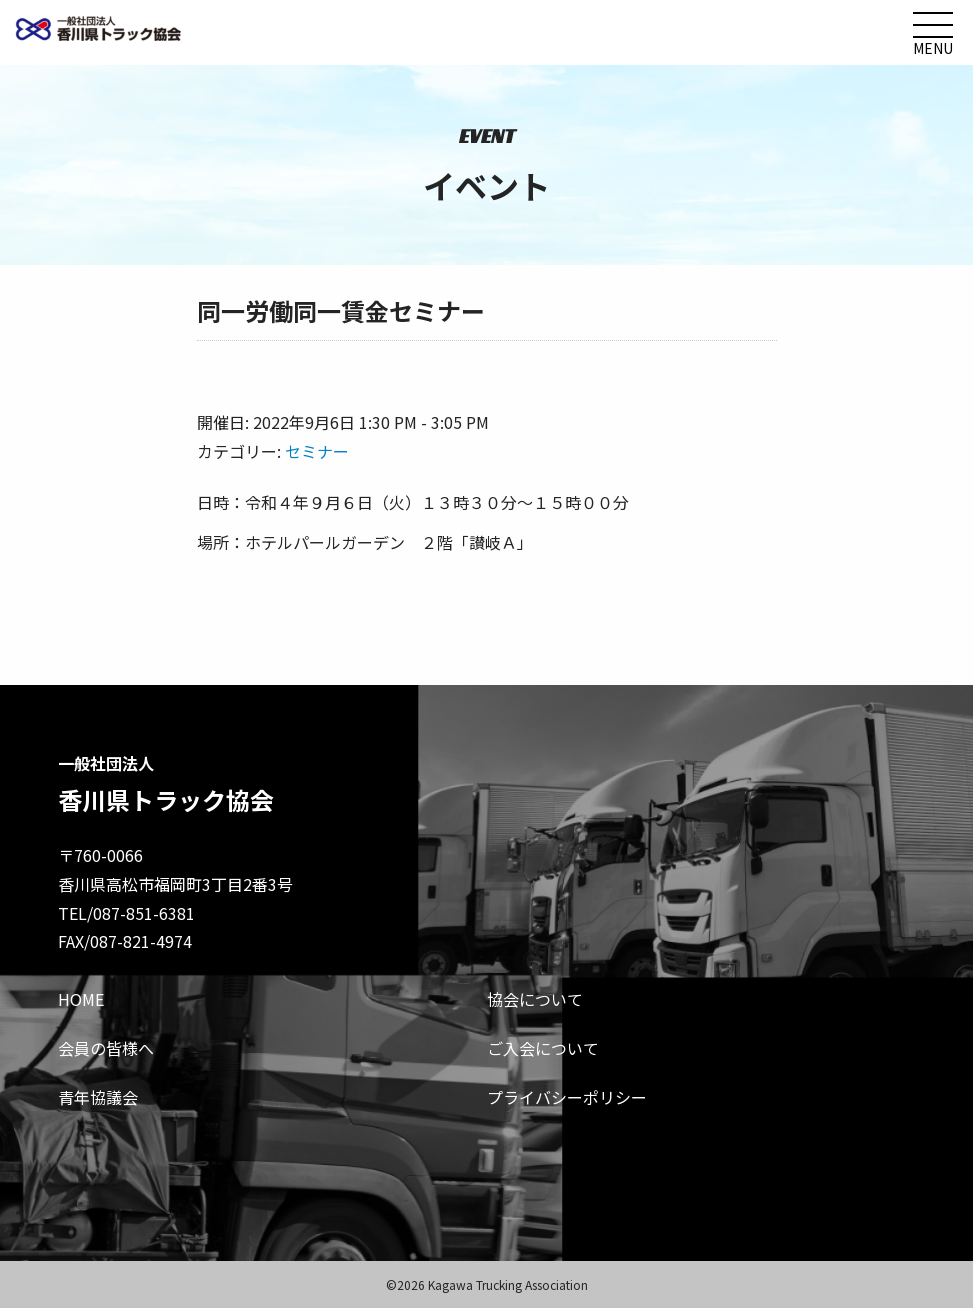 Image resolution: width=973 pixels, height=1308 pixels. I want to click on セミナー, so click(317, 451).